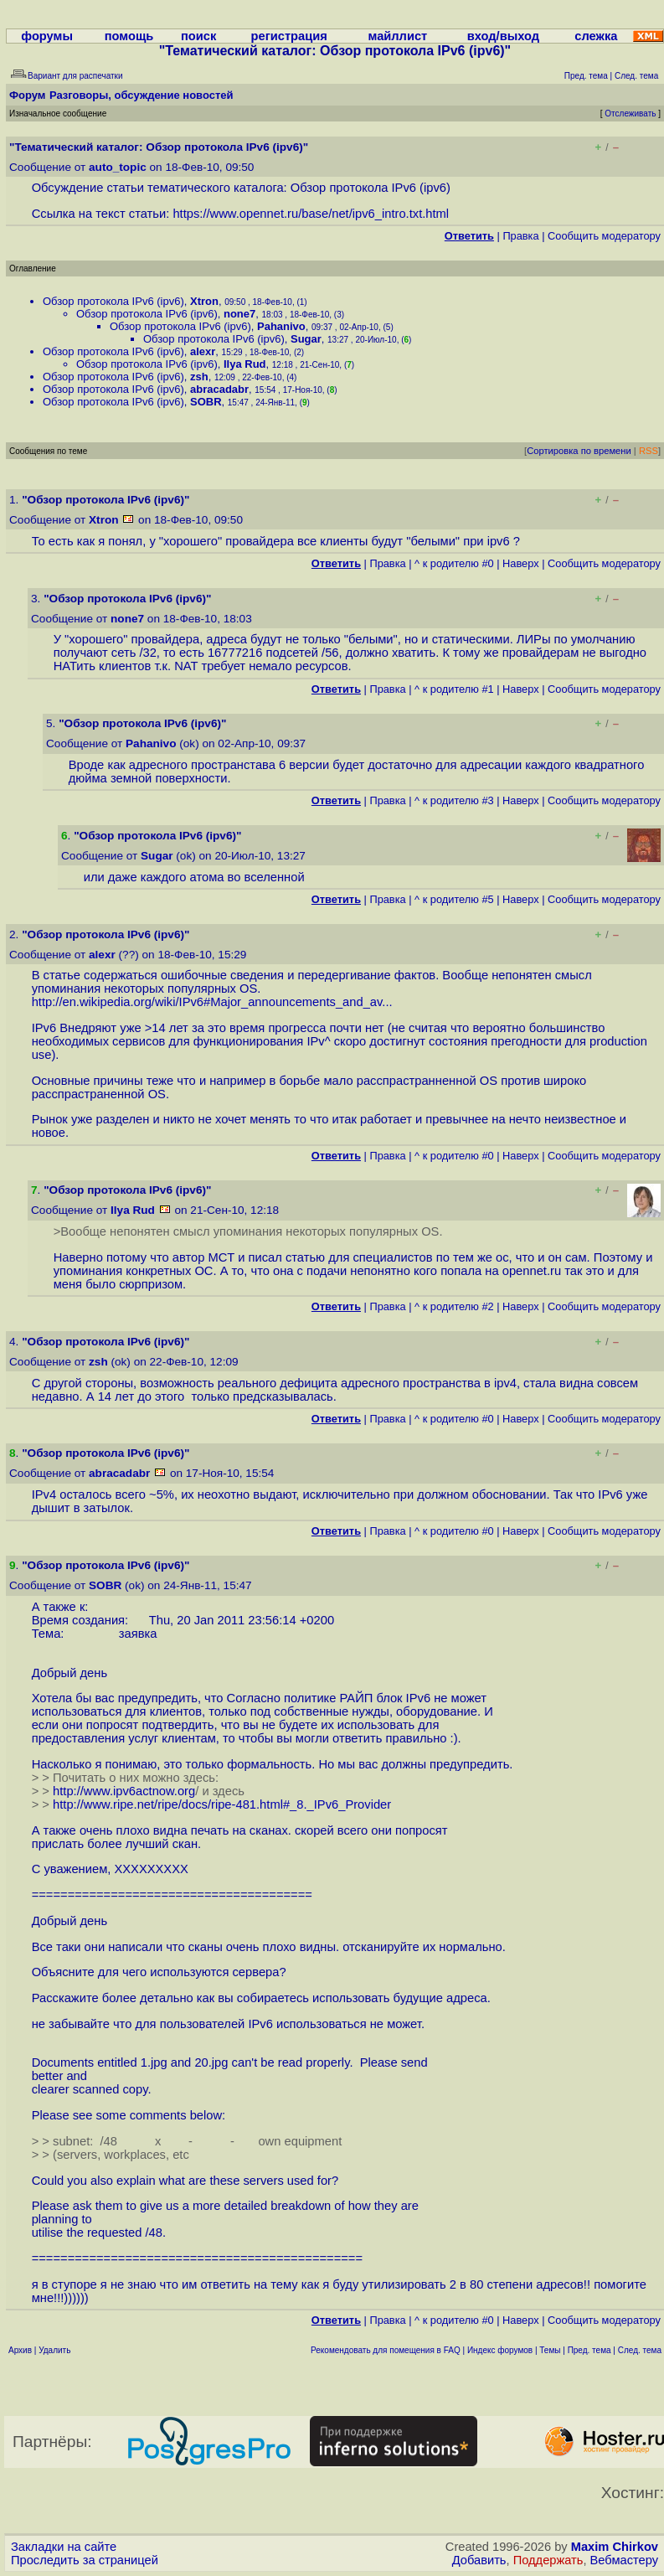  I want to click on Правка, so click(520, 236).